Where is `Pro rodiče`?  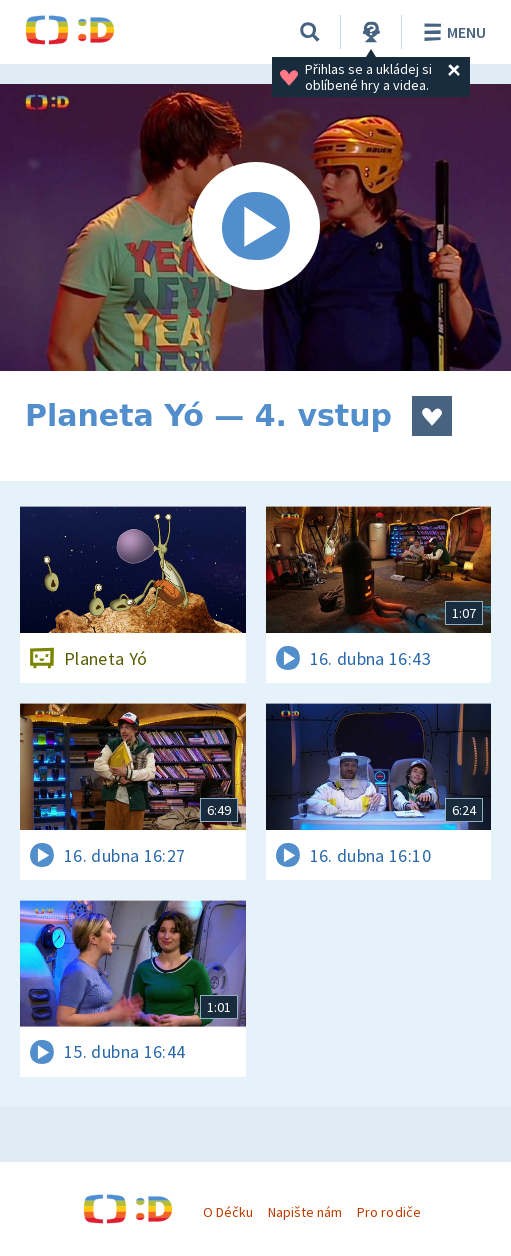
Pro rodiče is located at coordinates (388, 1212).